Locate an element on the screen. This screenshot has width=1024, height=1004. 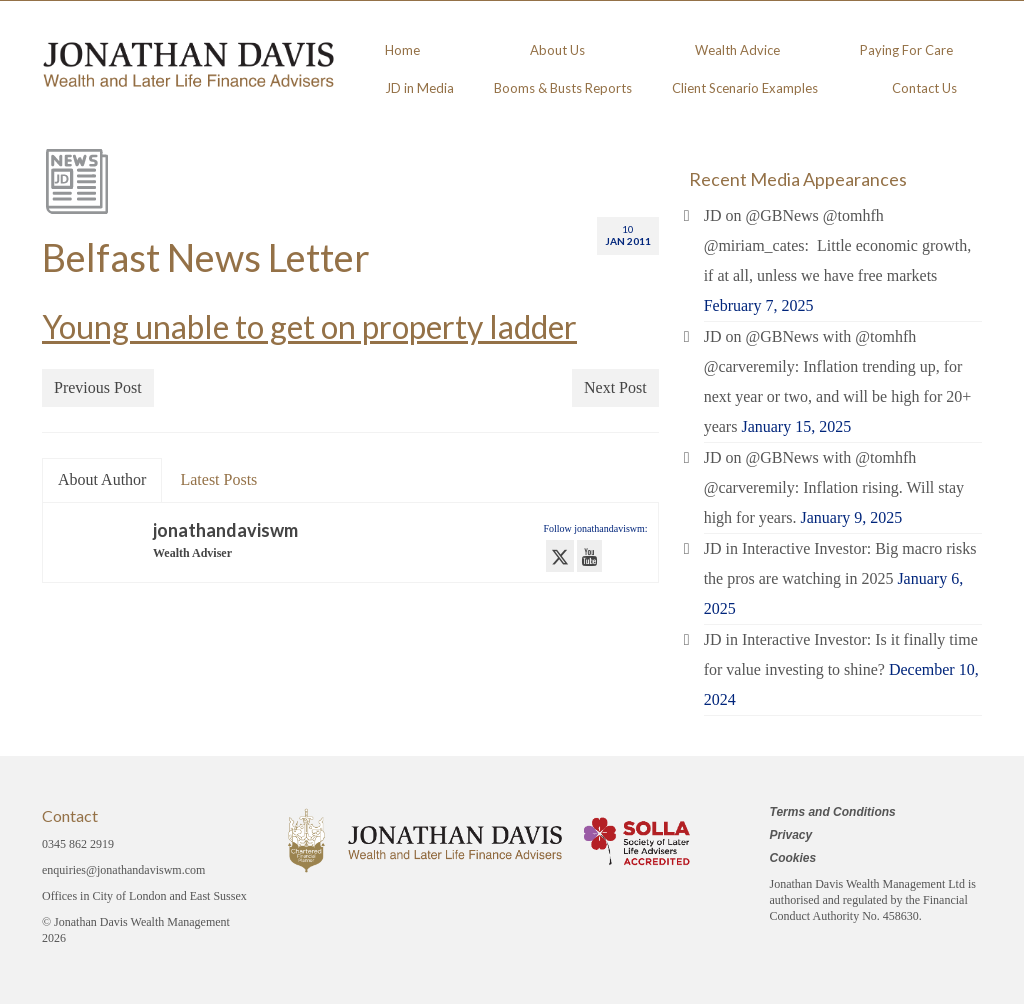
Young unable to get on property ladder is located at coordinates (309, 326).